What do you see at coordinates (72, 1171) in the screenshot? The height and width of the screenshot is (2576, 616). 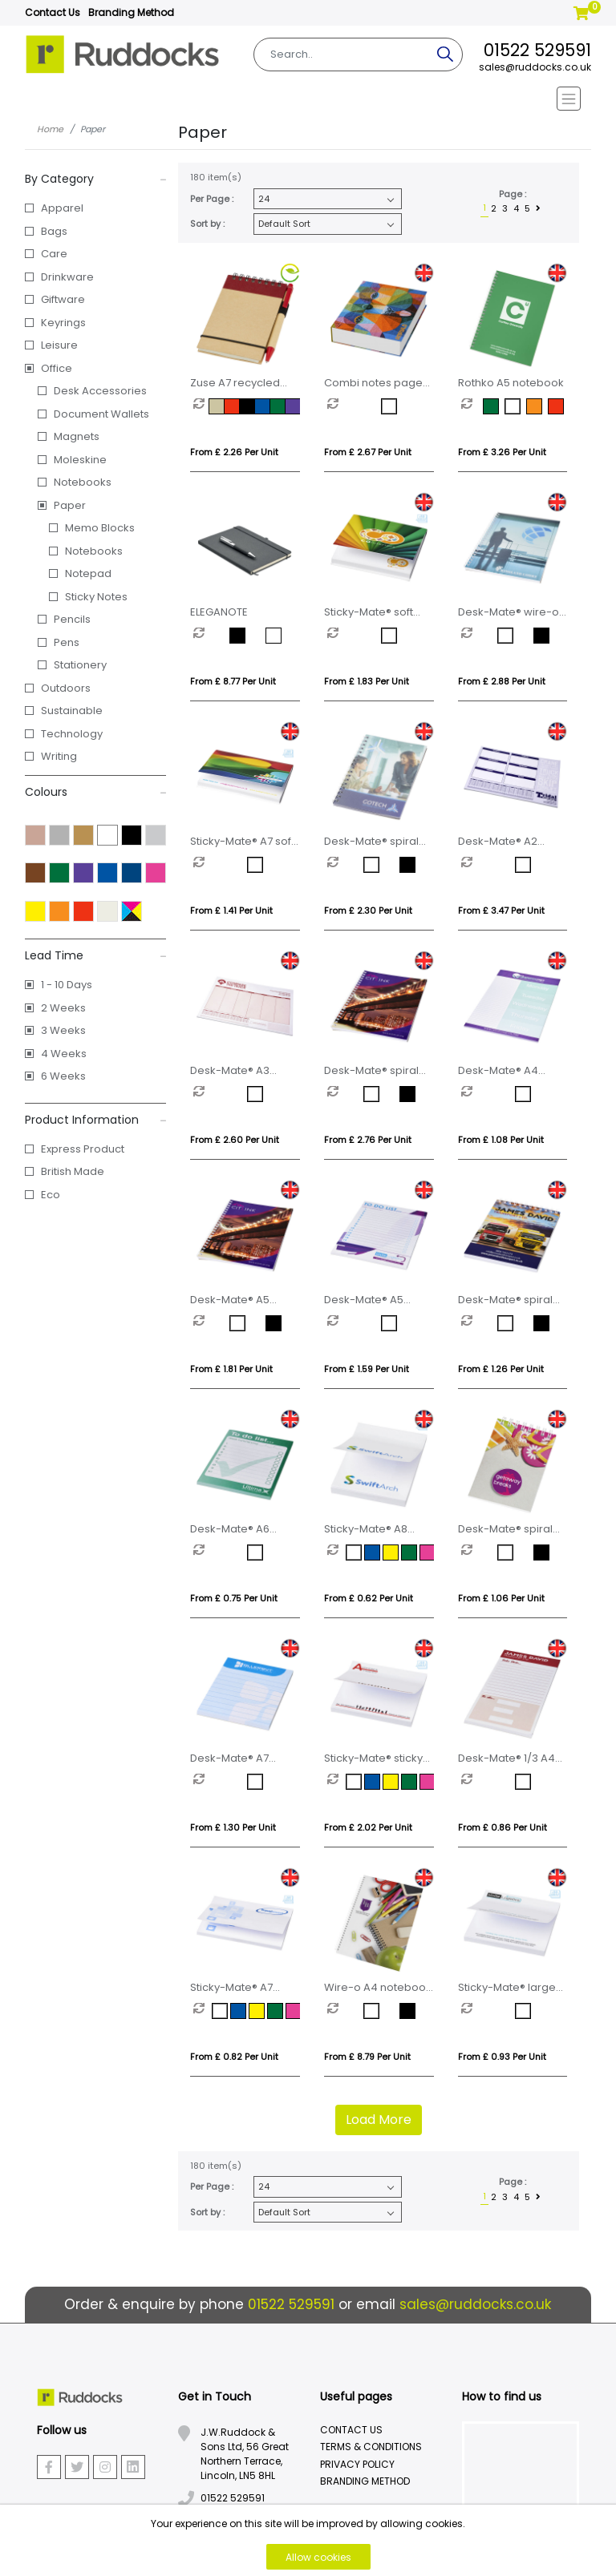 I see `British Made` at bounding box center [72, 1171].